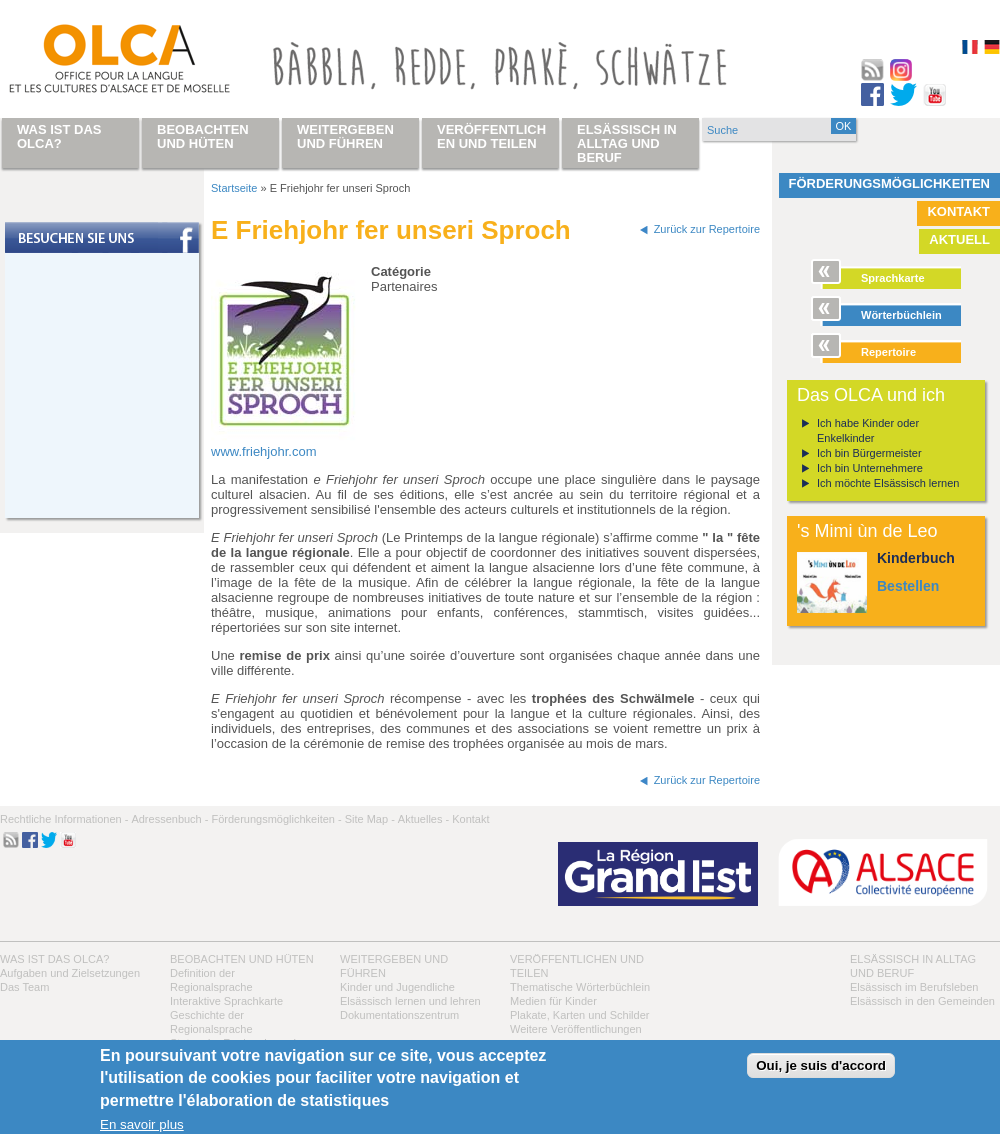 The width and height of the screenshot is (1000, 1134). Describe the element at coordinates (226, 1001) in the screenshot. I see `Interaktive Sprachkarte` at that location.